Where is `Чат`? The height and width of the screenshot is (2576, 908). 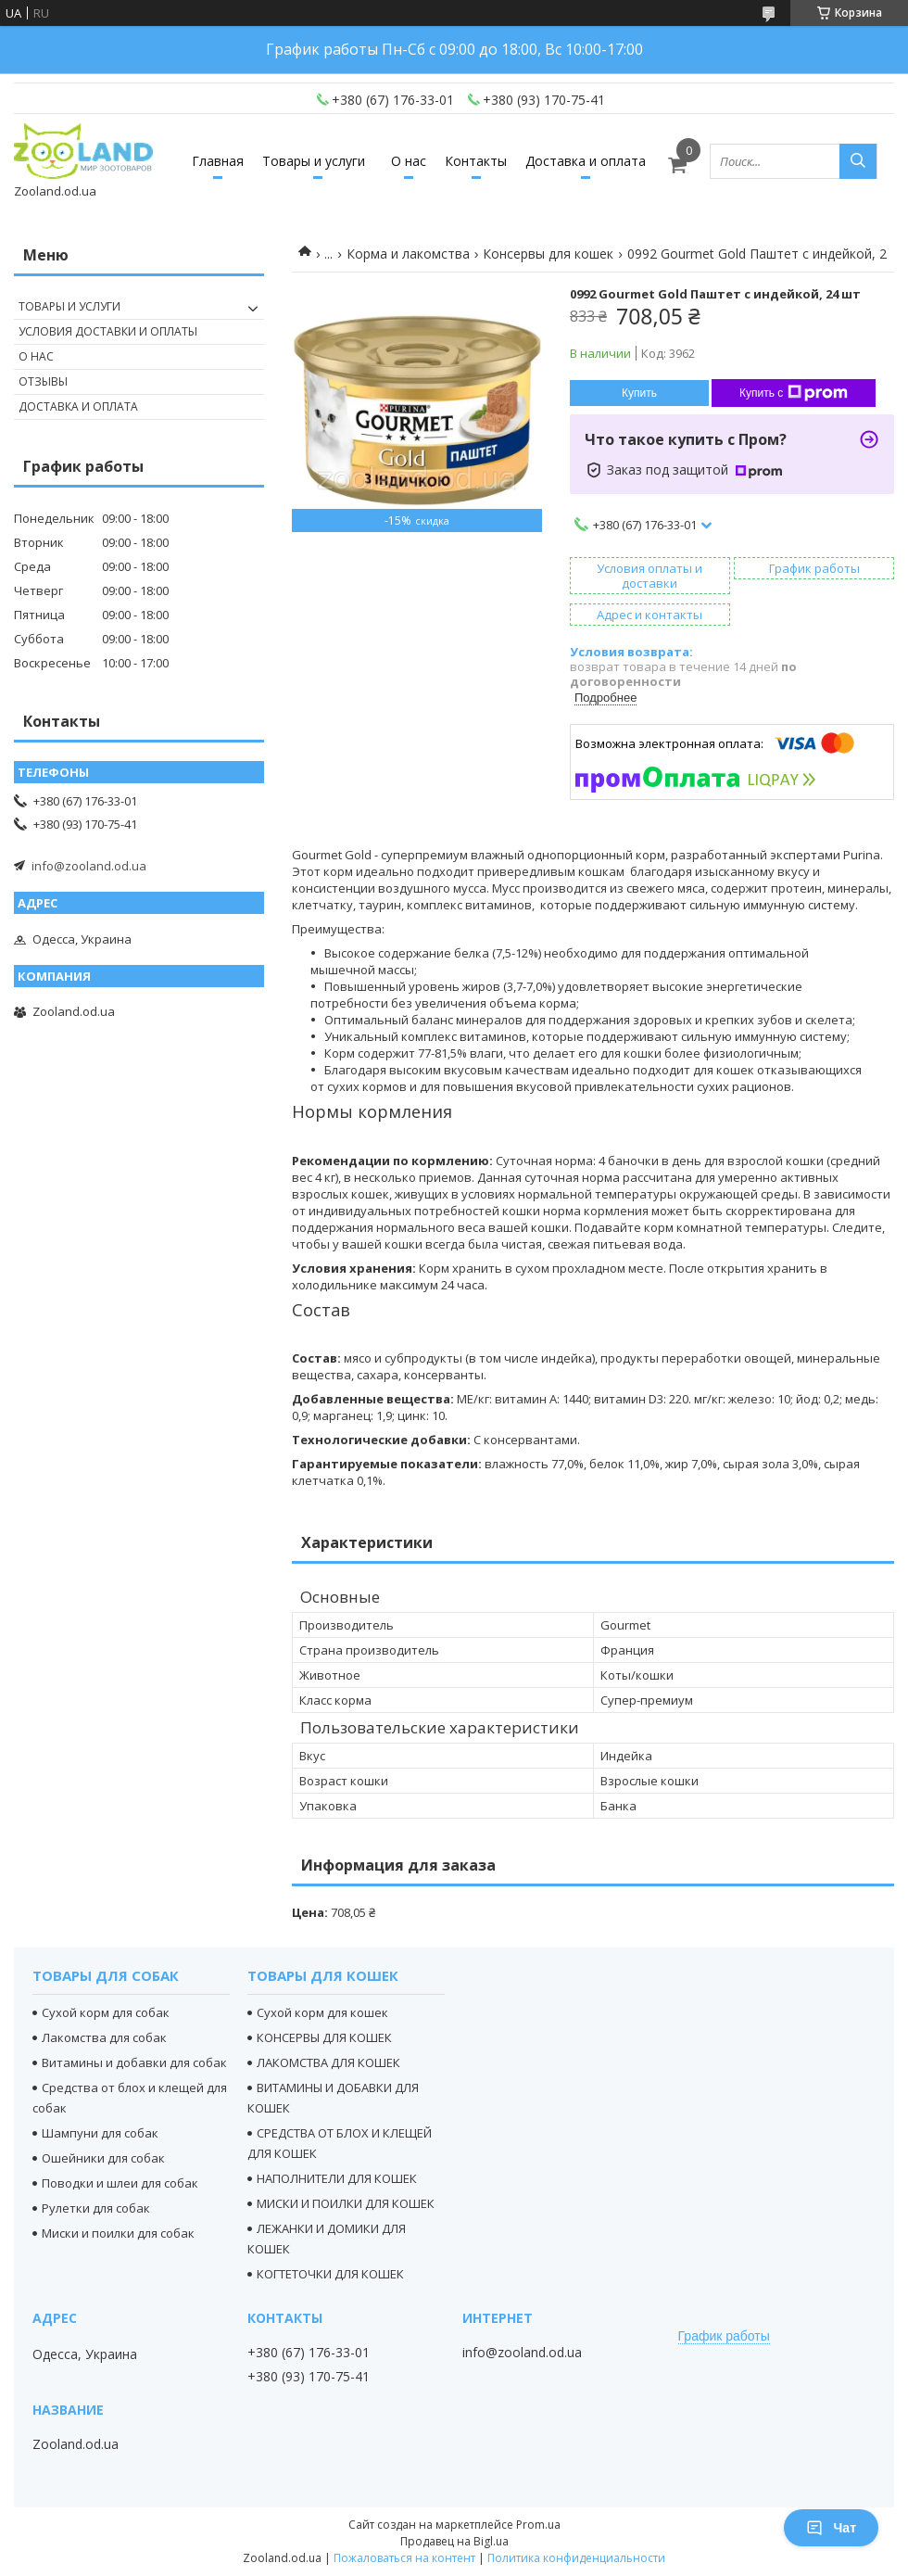
Чат is located at coordinates (831, 2527).